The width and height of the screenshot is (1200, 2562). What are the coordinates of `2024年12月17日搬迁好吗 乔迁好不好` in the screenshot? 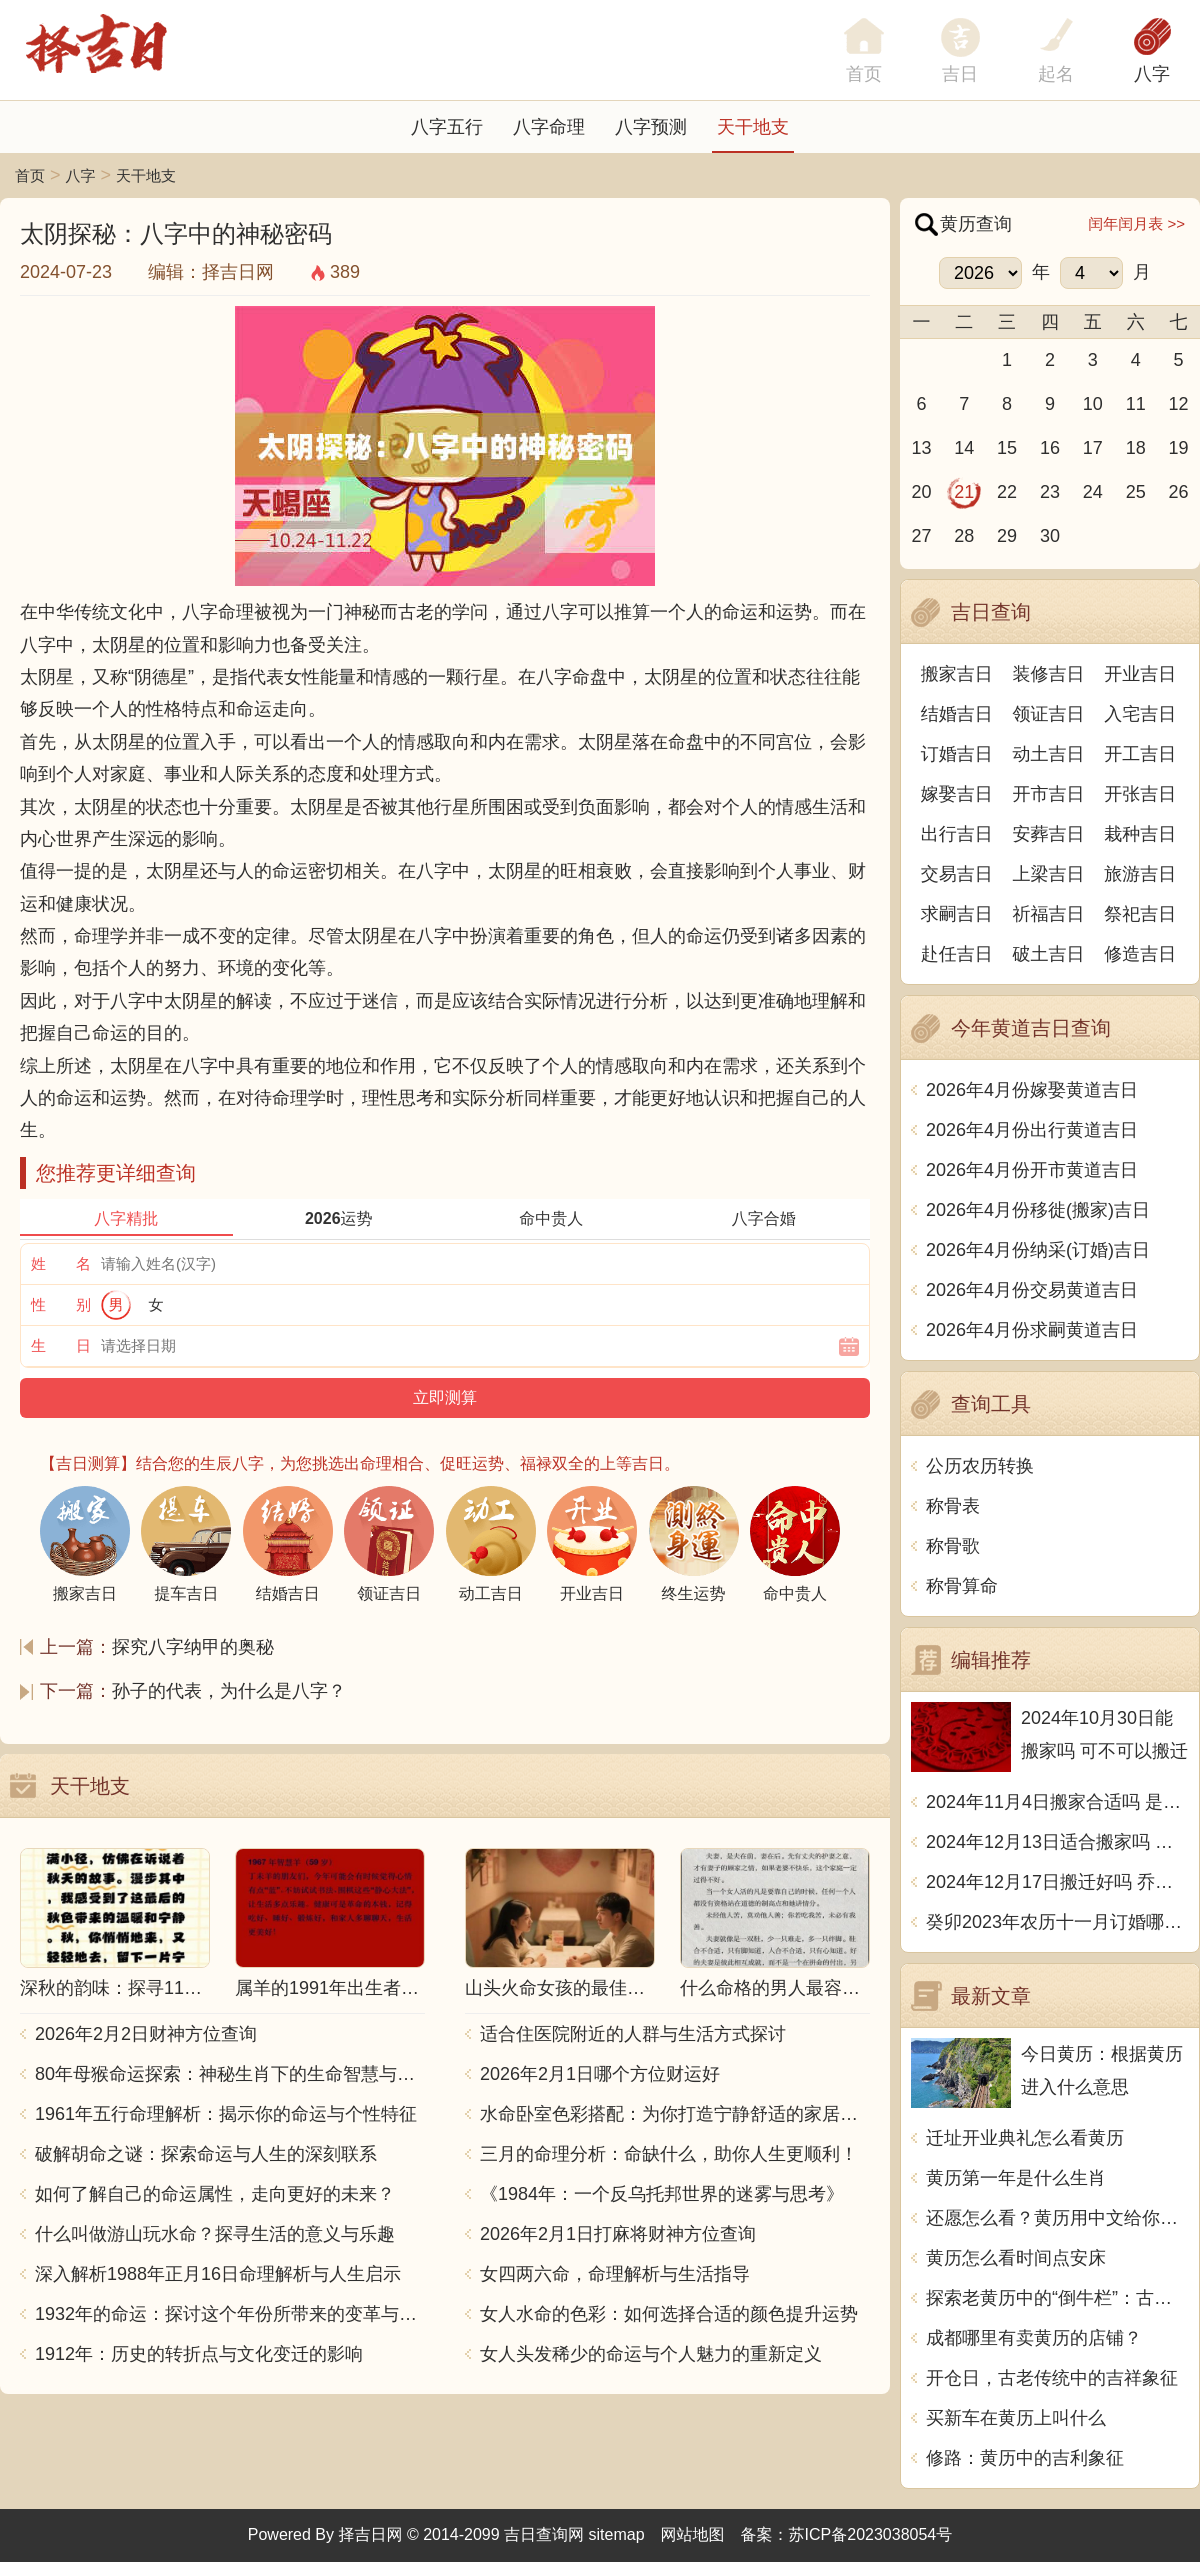 It's located at (1057, 1882).